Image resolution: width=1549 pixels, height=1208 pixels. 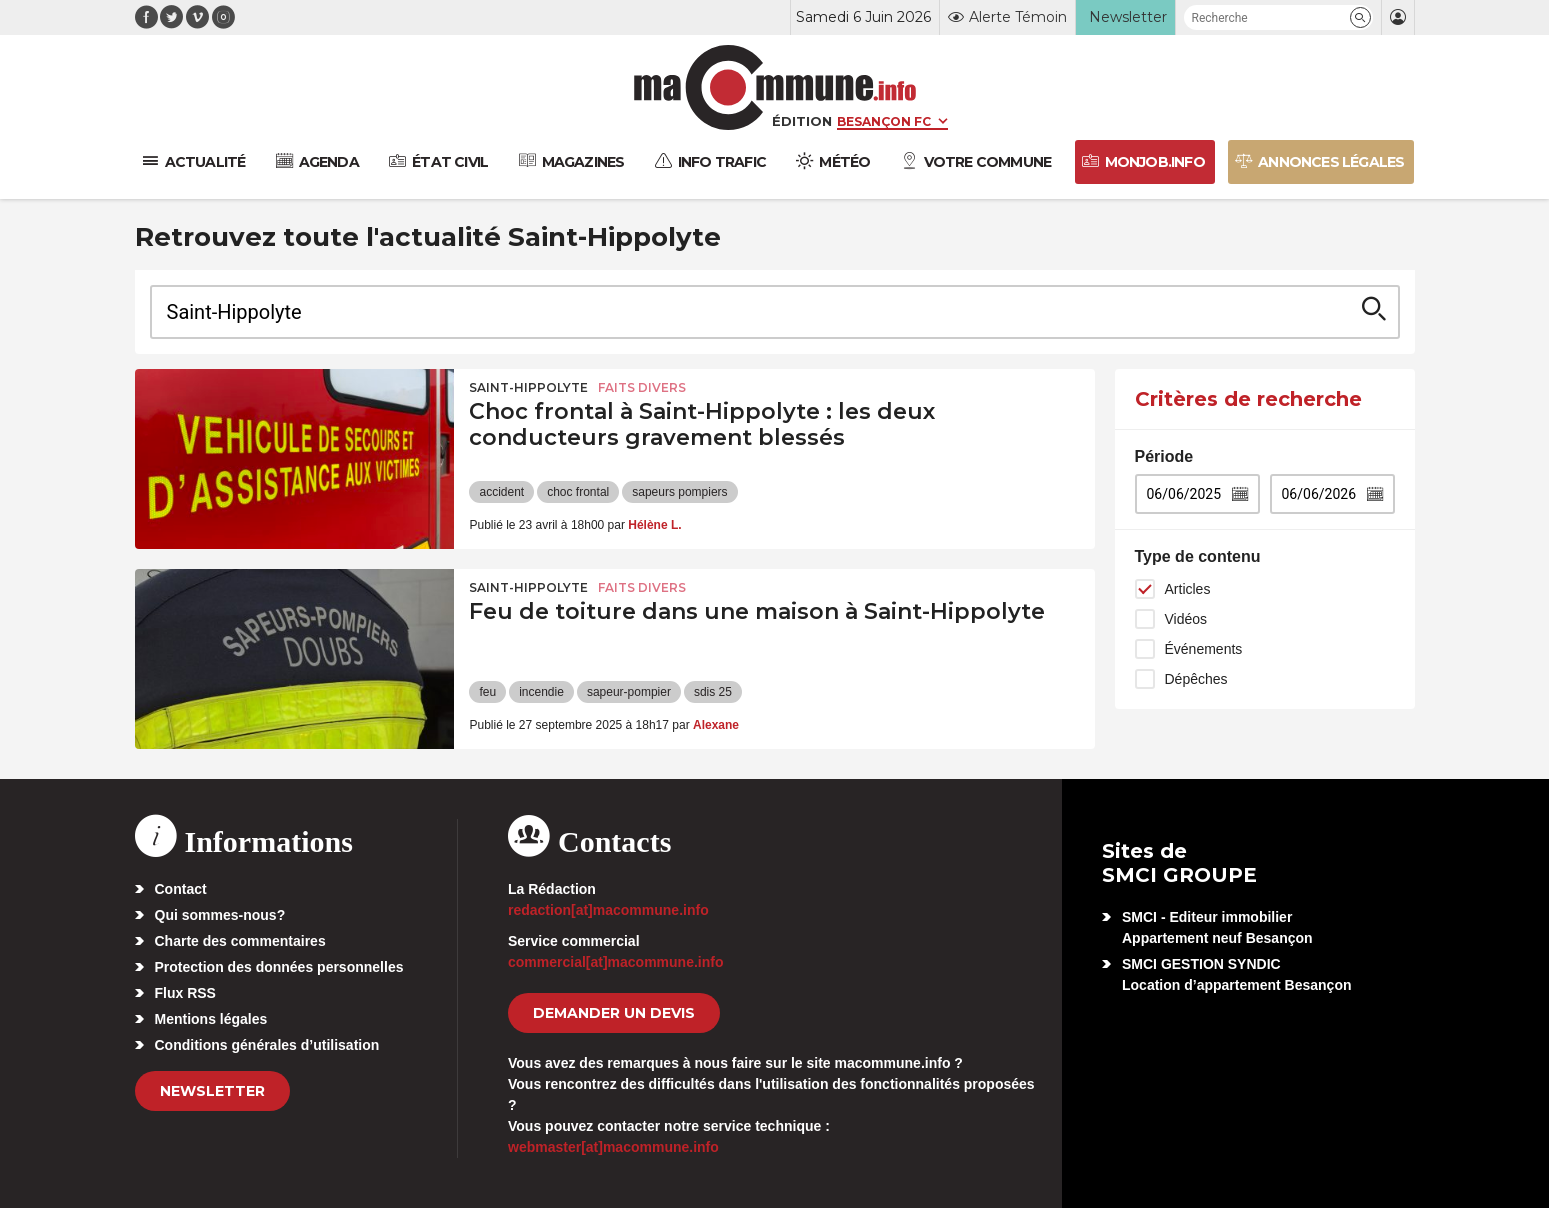 What do you see at coordinates (181, 889) in the screenshot?
I see `Contact` at bounding box center [181, 889].